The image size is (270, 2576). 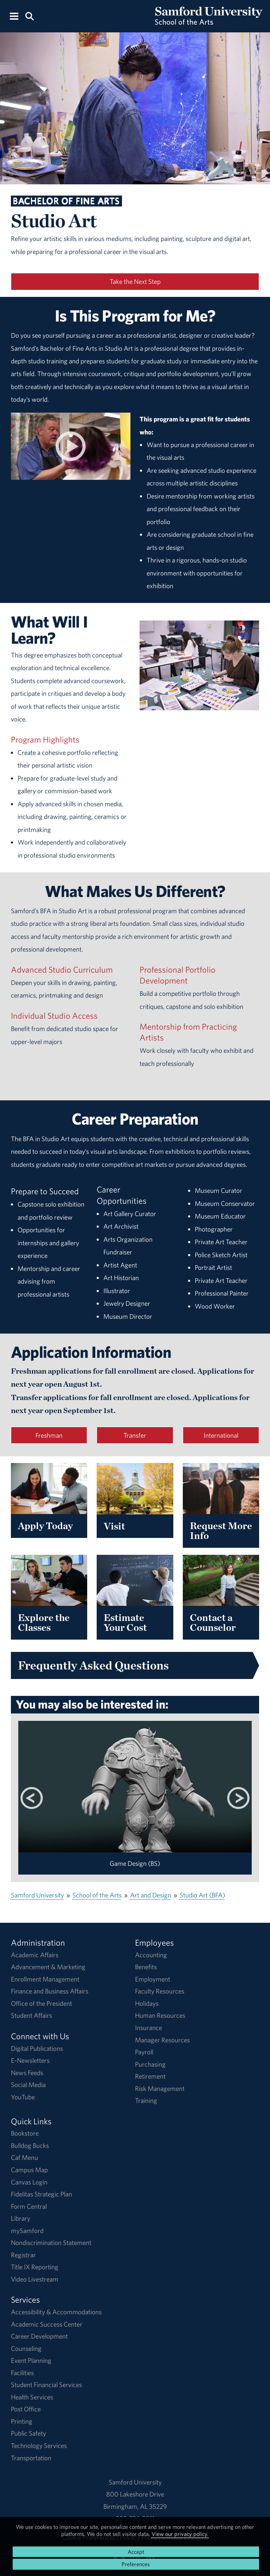 I want to click on Accessibility & Accommodations, so click(x=56, y=2312).